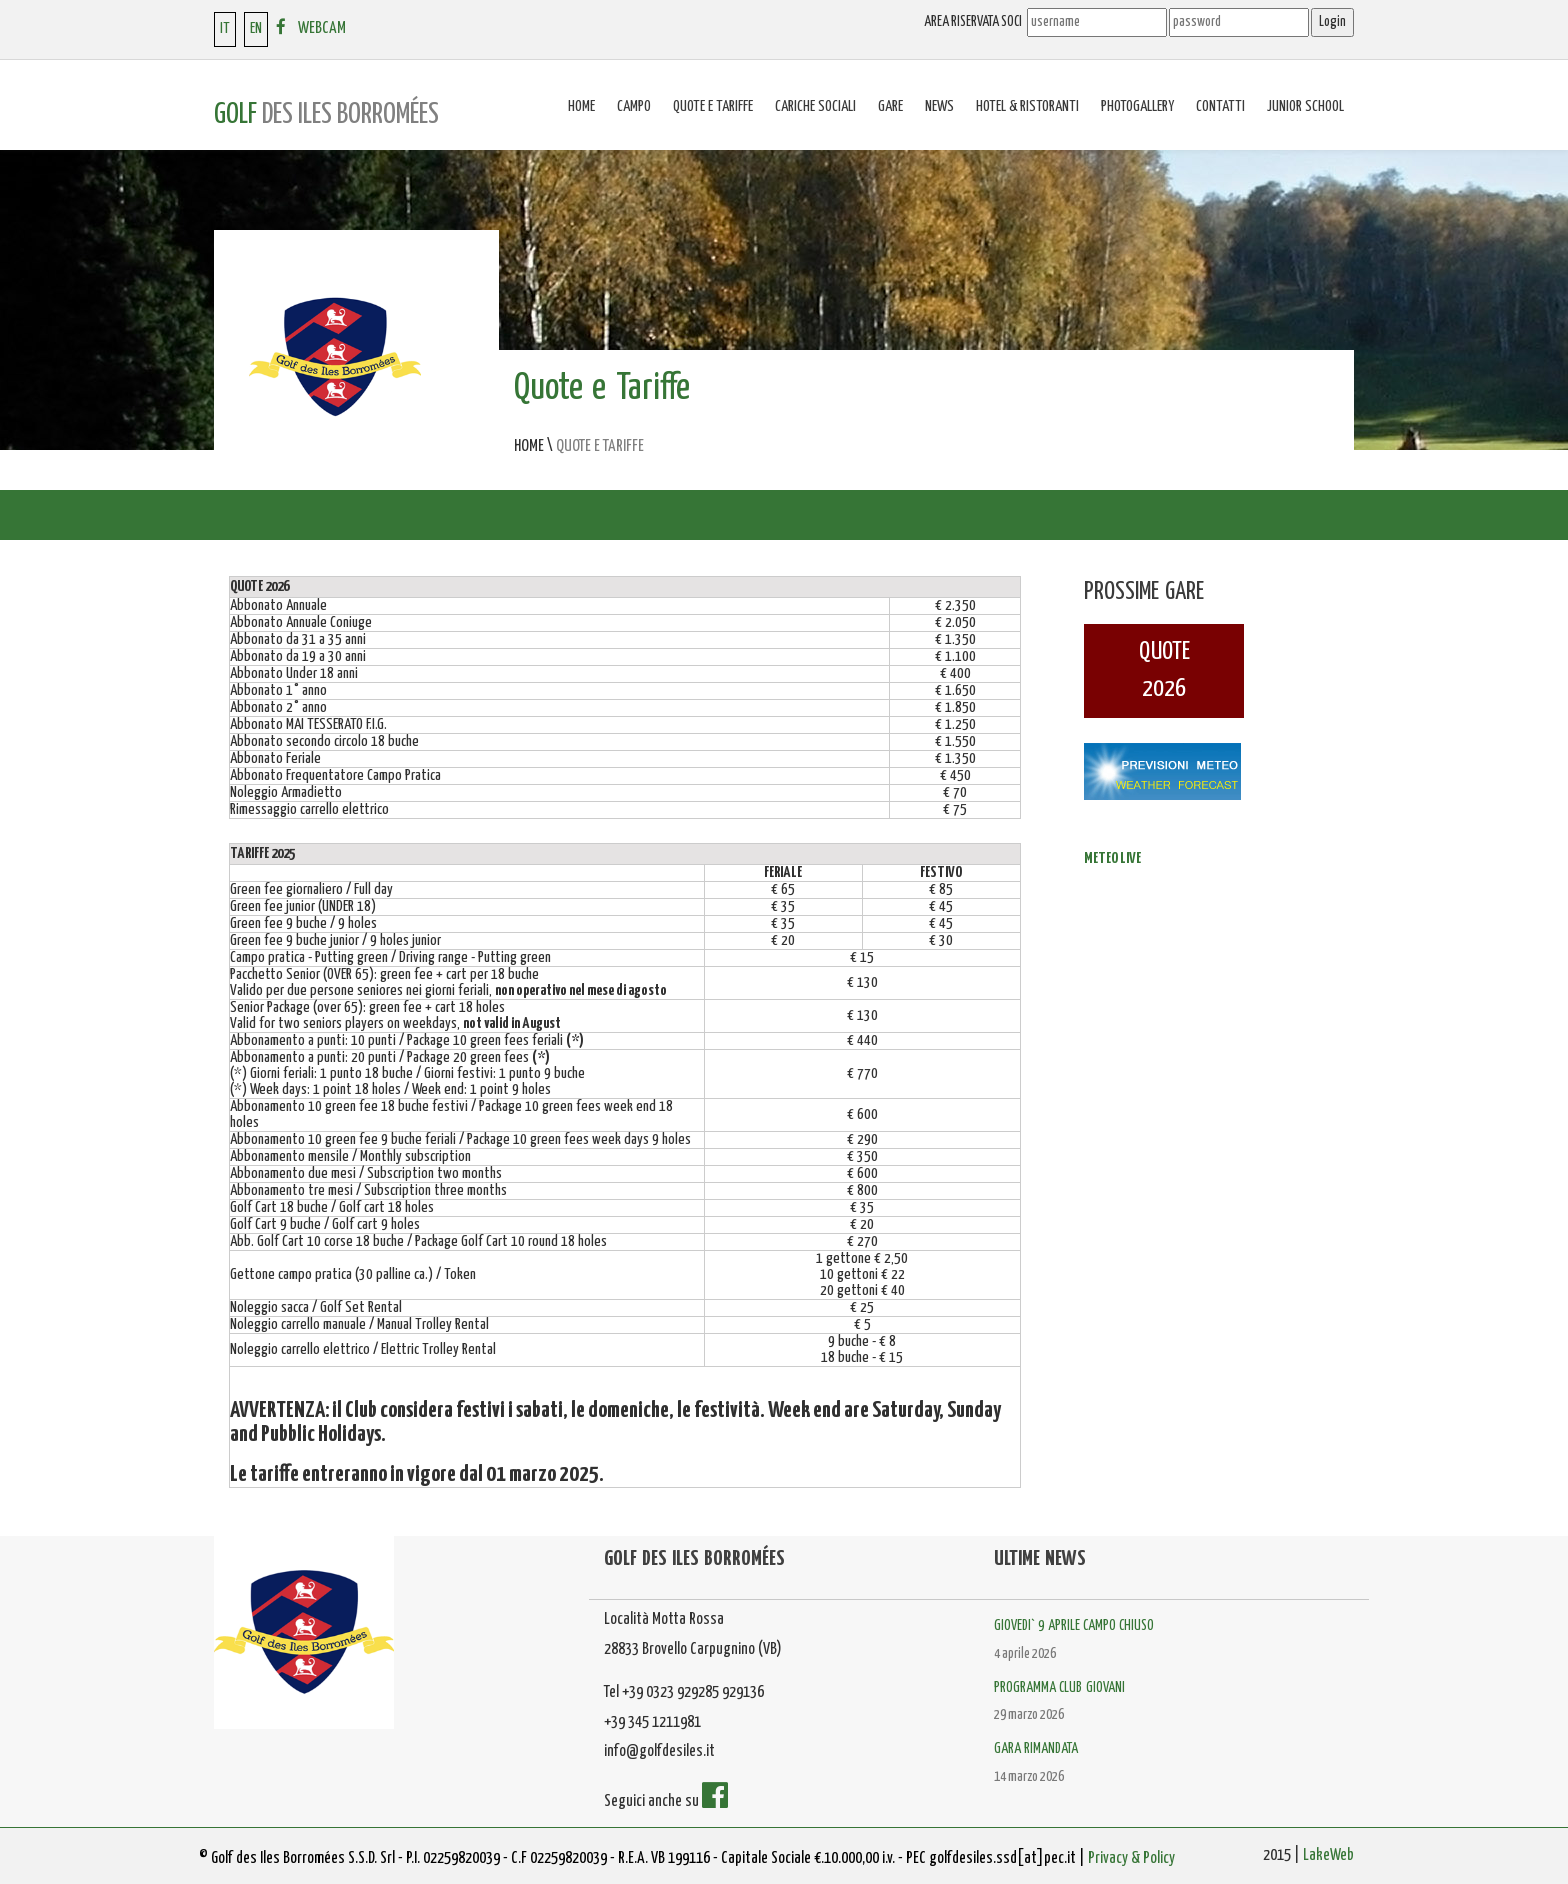  What do you see at coordinates (1164, 670) in the screenshot?
I see `QUOTE2026` at bounding box center [1164, 670].